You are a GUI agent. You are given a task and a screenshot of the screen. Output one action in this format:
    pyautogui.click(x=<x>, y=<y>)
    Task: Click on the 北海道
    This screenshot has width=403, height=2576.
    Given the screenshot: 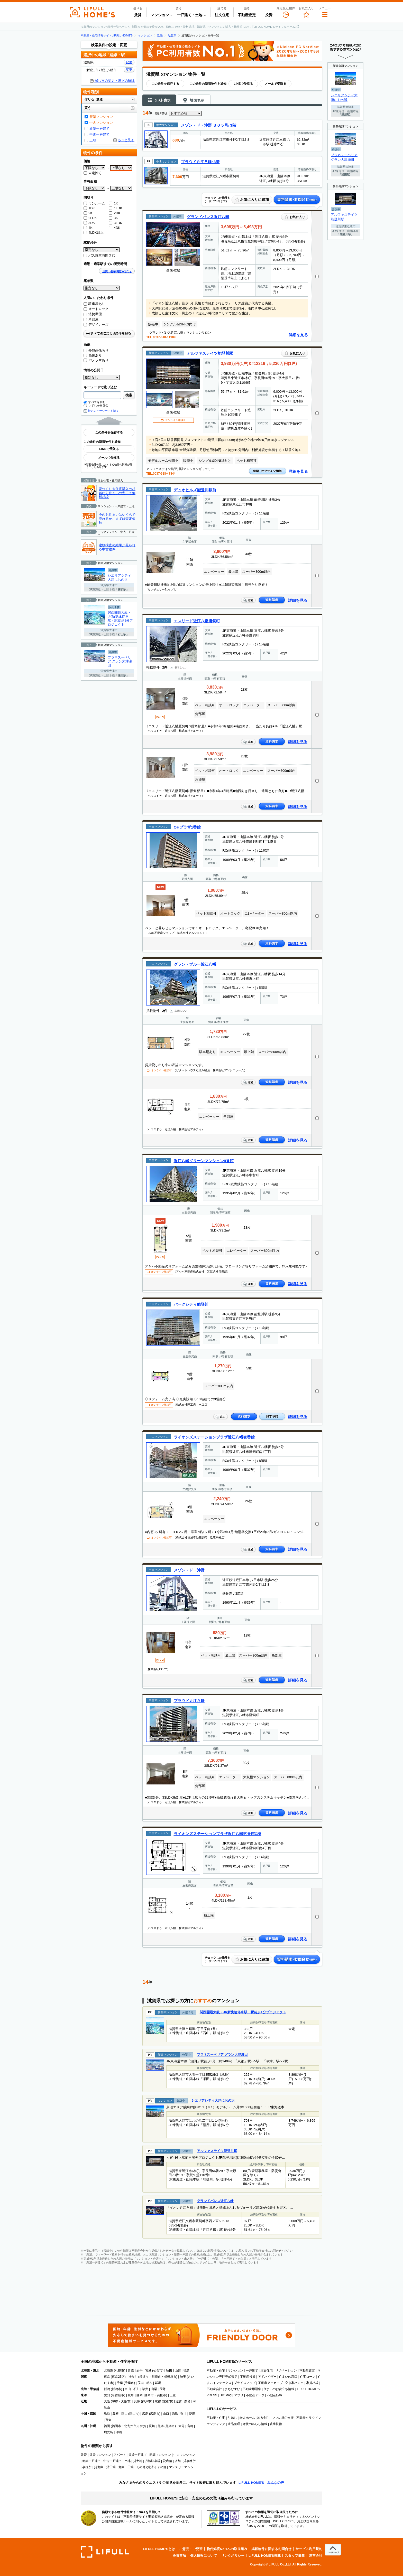 What is the action you would take?
    pyautogui.click(x=108, y=2370)
    